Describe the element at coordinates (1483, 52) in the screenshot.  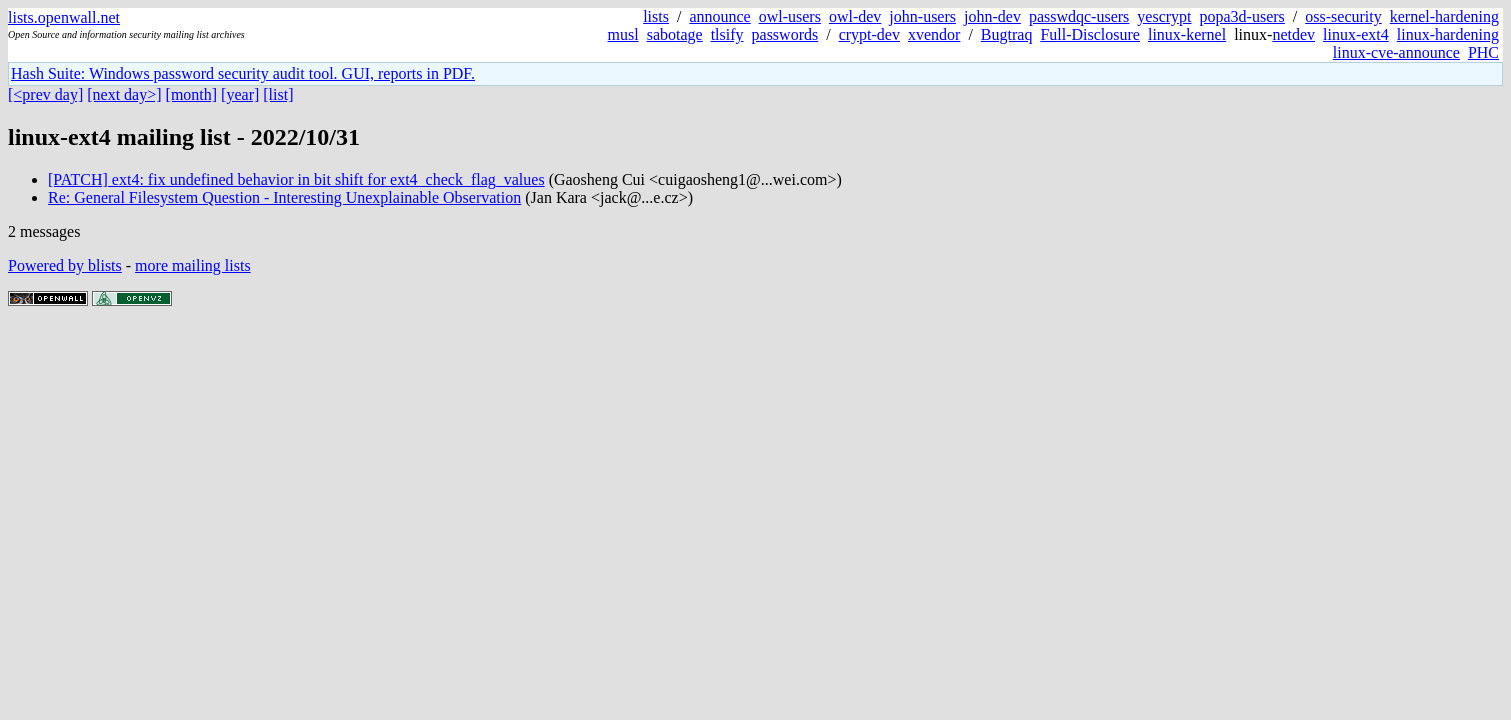
I see `PHC` at that location.